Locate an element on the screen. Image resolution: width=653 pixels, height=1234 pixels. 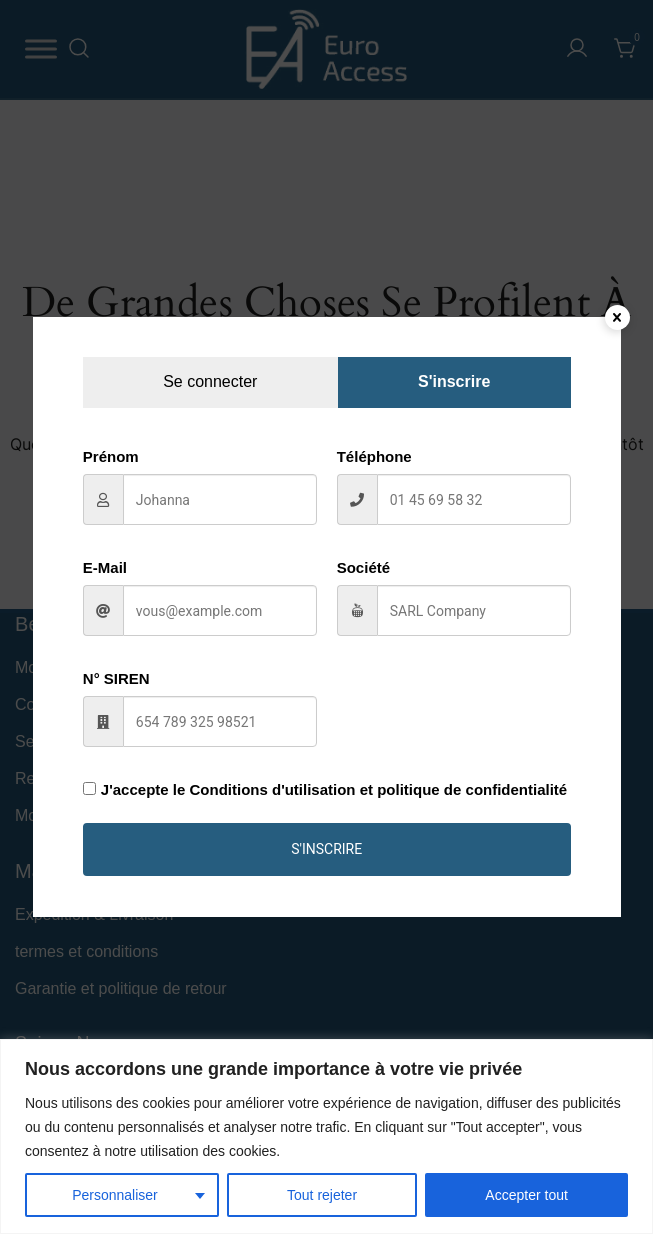
E-Mail is located at coordinates (105, 567).